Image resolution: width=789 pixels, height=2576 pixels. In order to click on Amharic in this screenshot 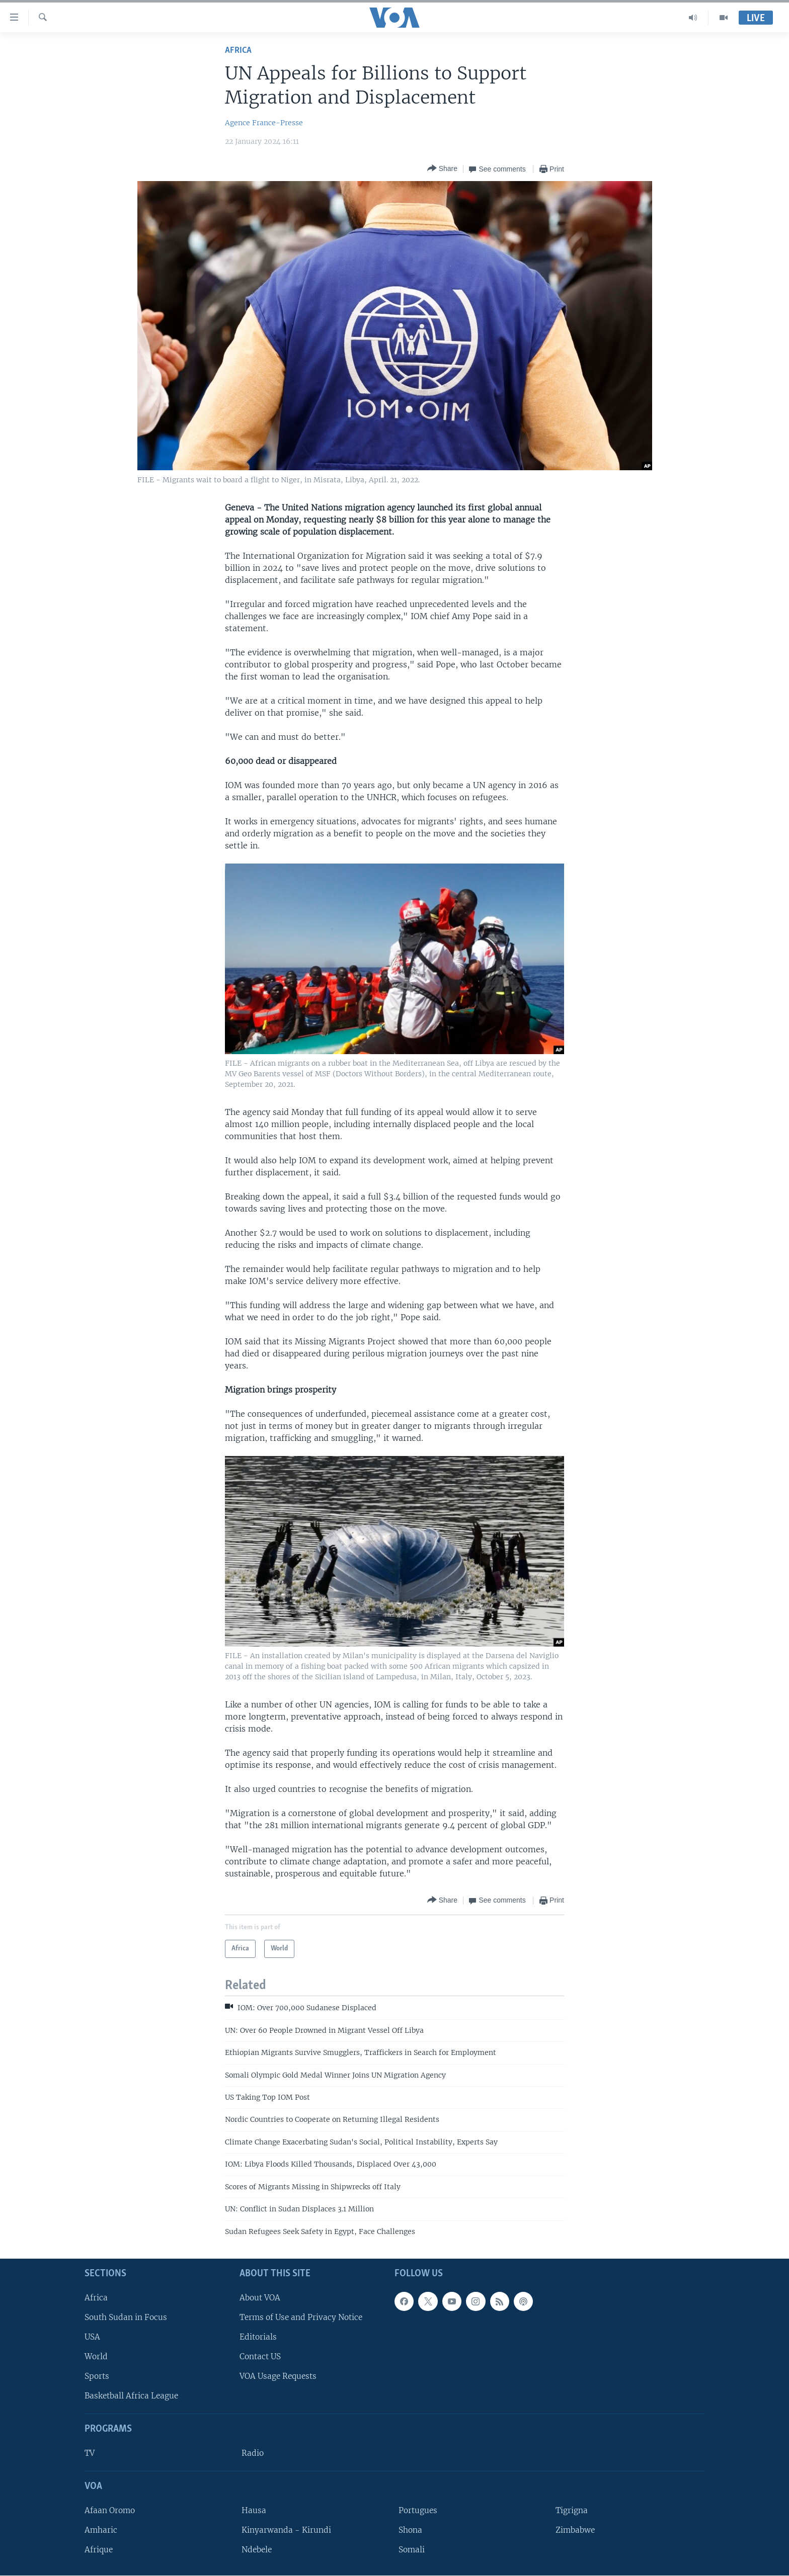, I will do `click(101, 2530)`.